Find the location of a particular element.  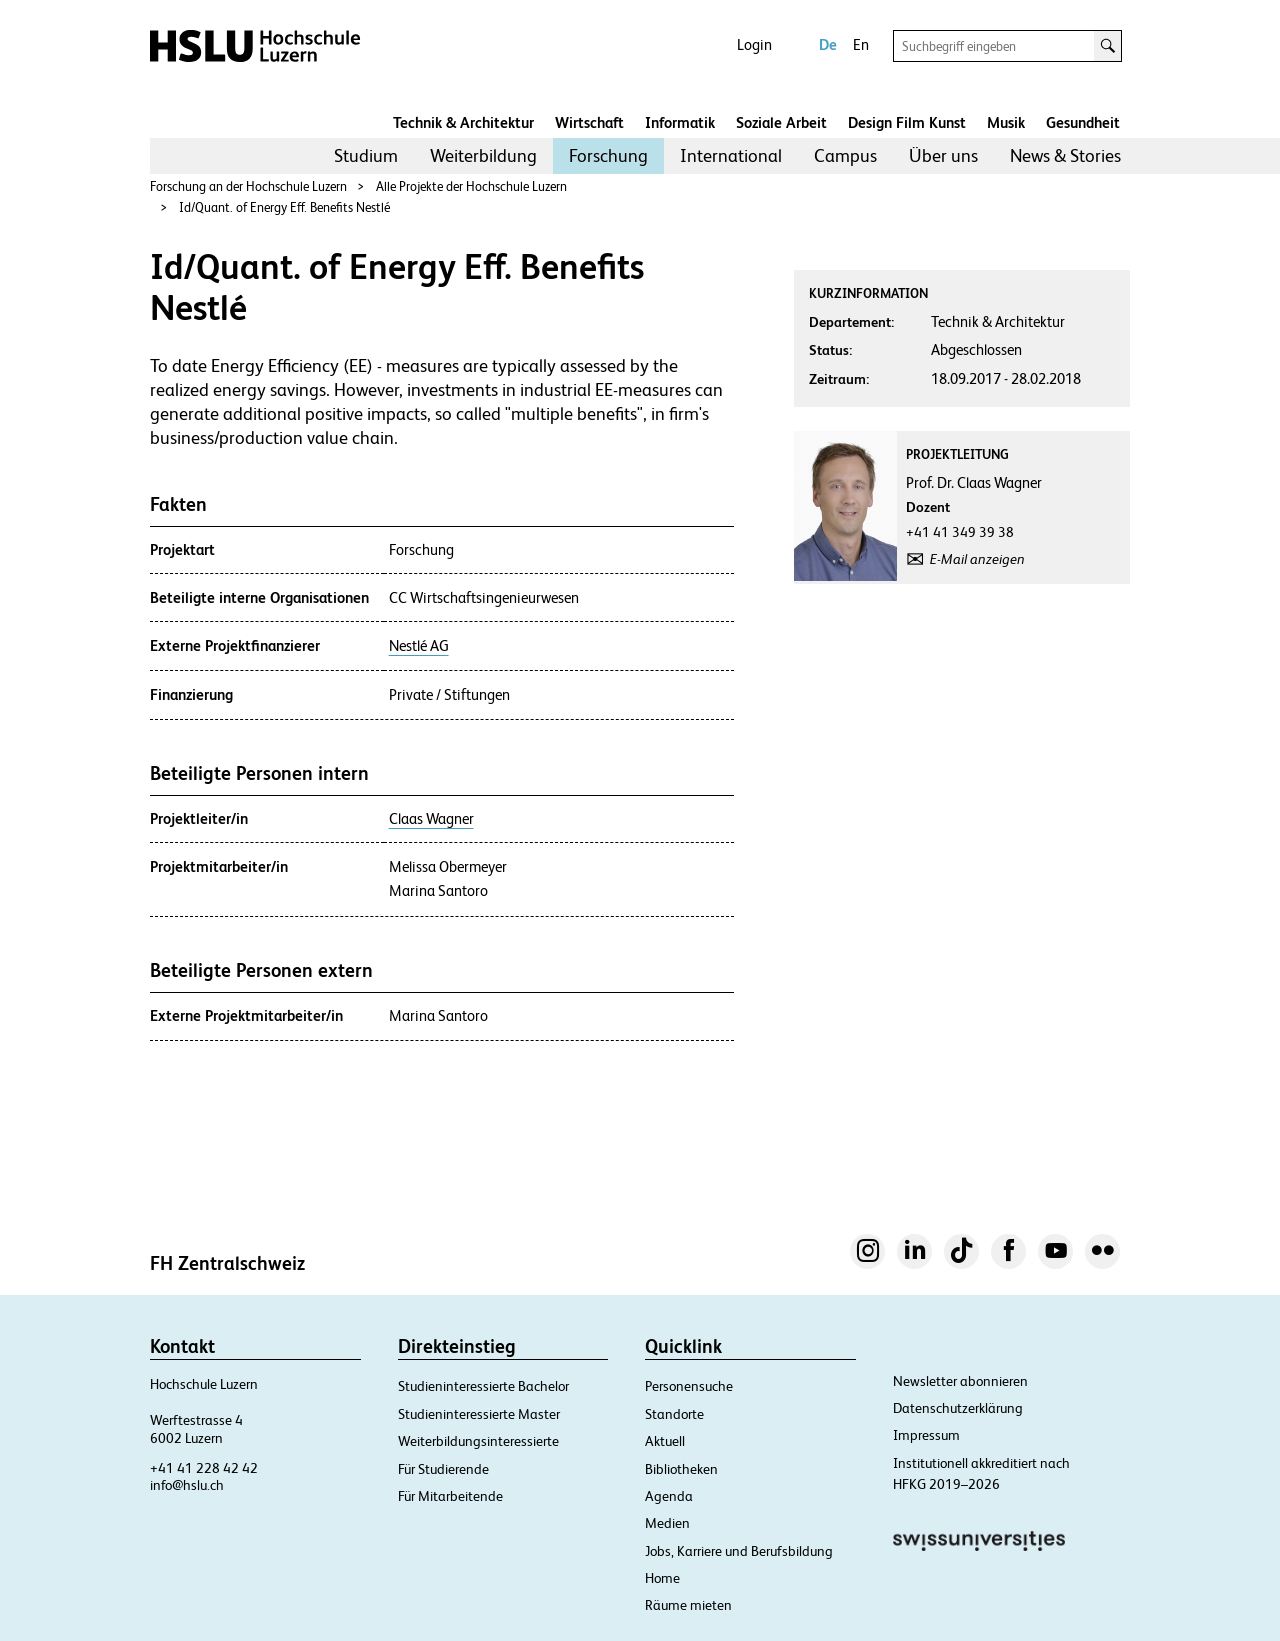

Alle Projekte der Hochschule Luzern is located at coordinates (471, 186).